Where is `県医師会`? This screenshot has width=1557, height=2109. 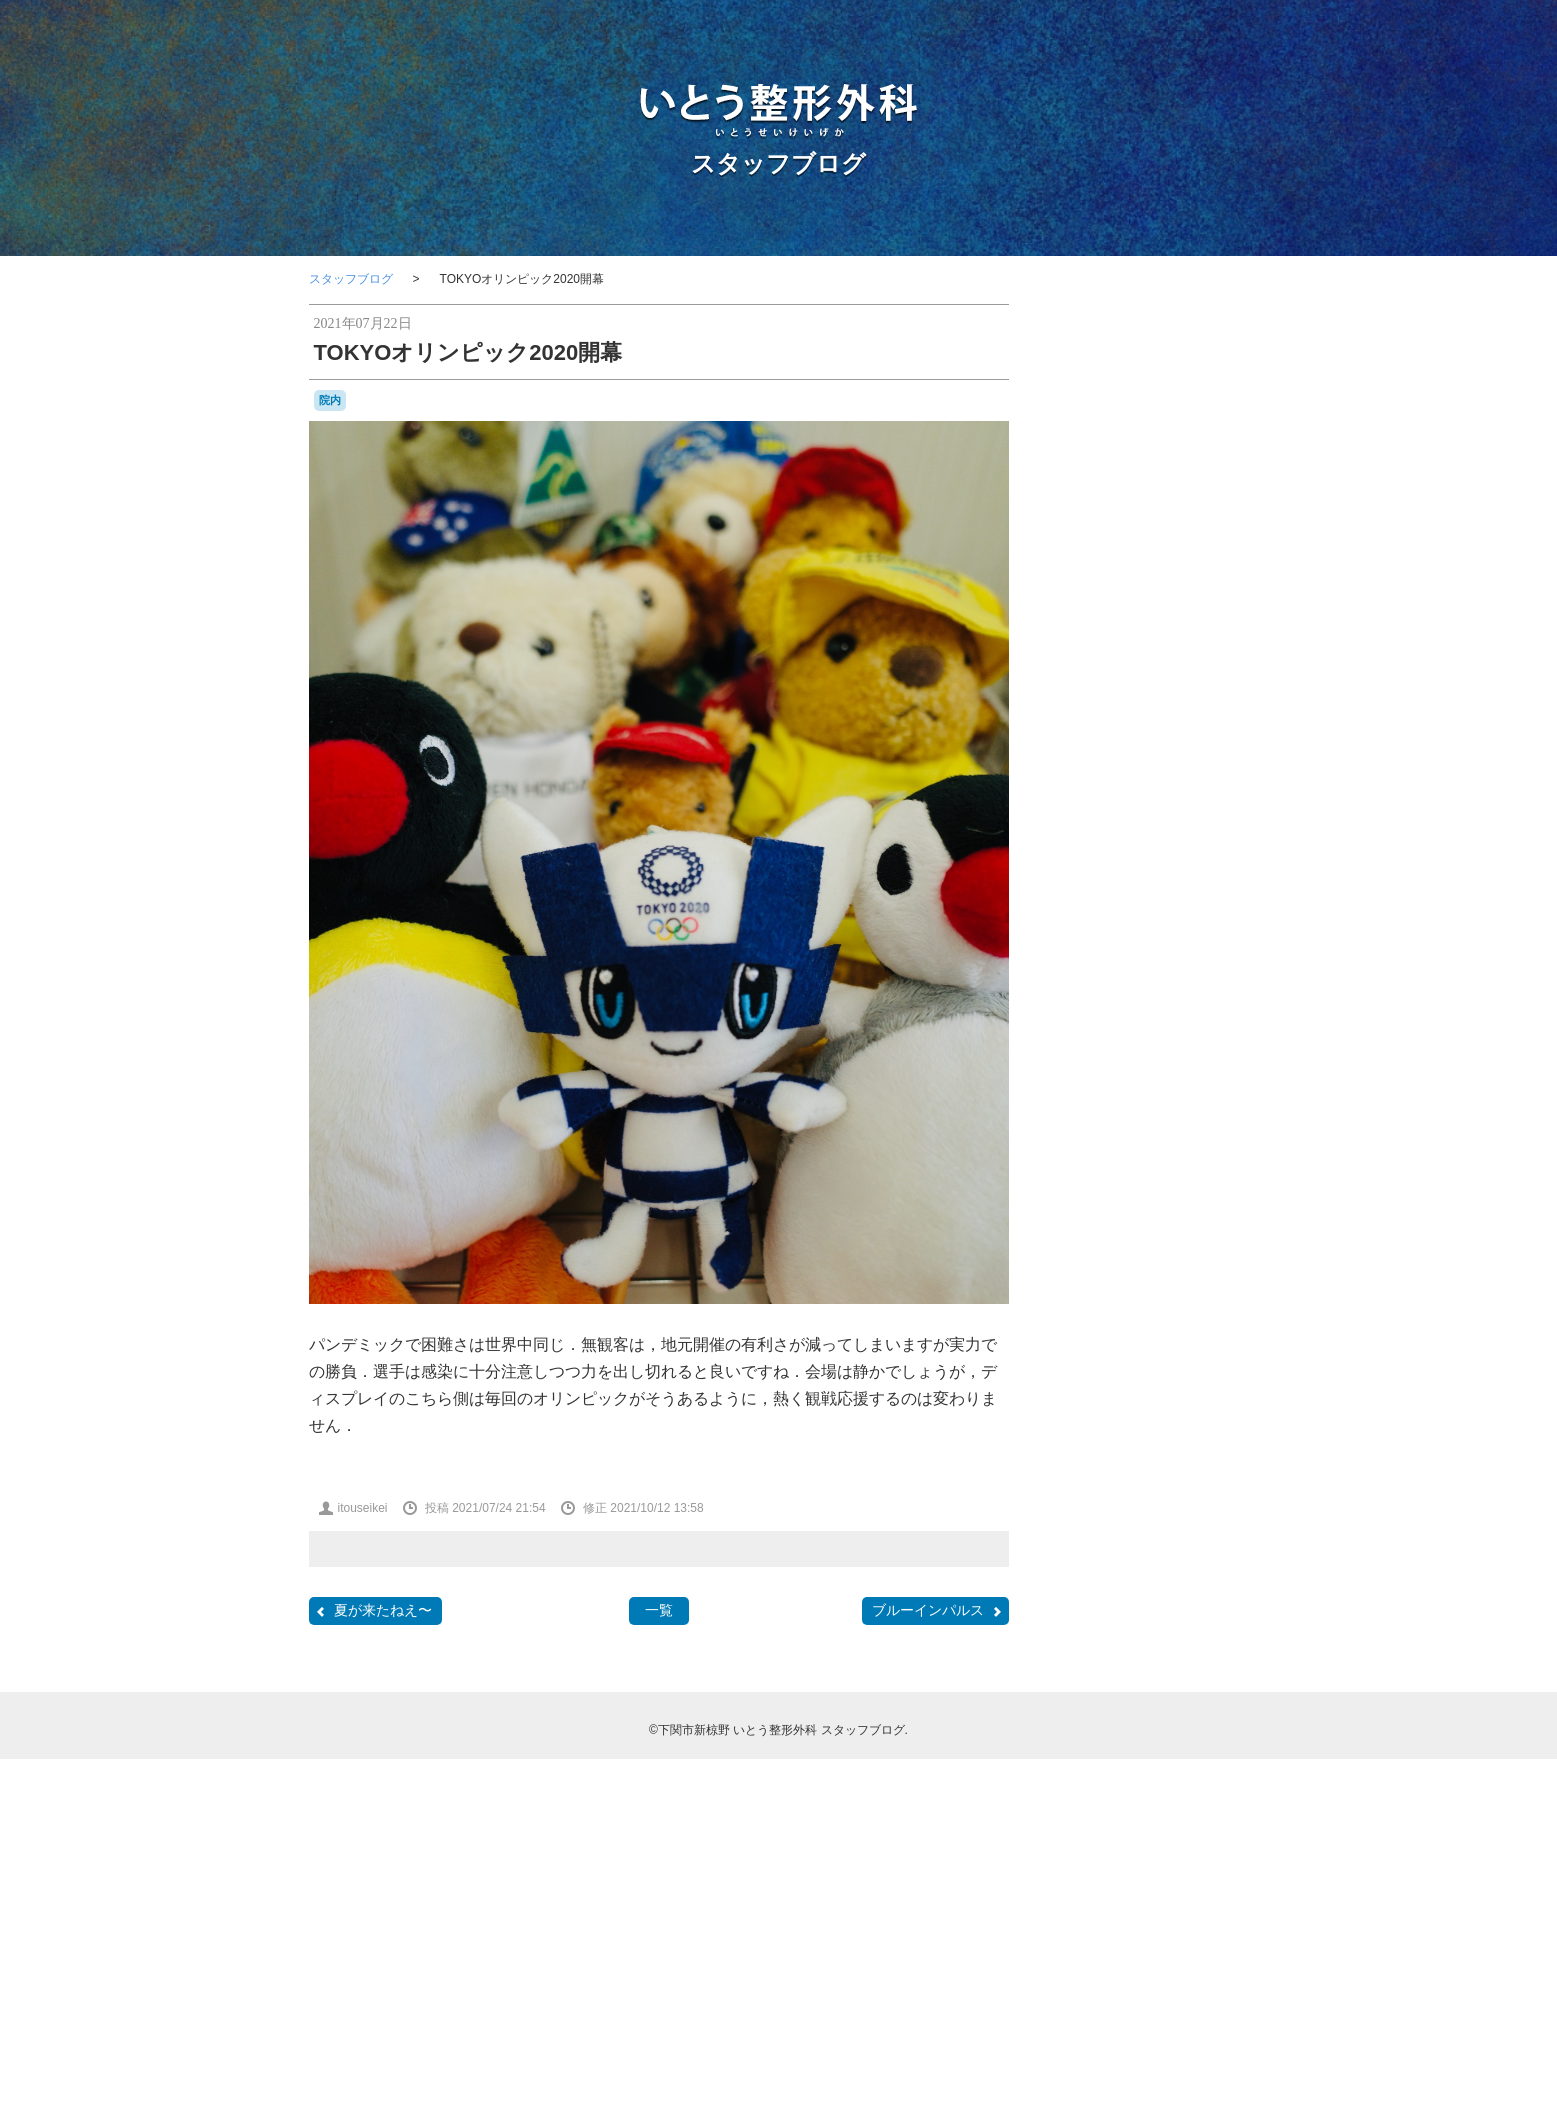 県医師会 is located at coordinates (1119, 1640).